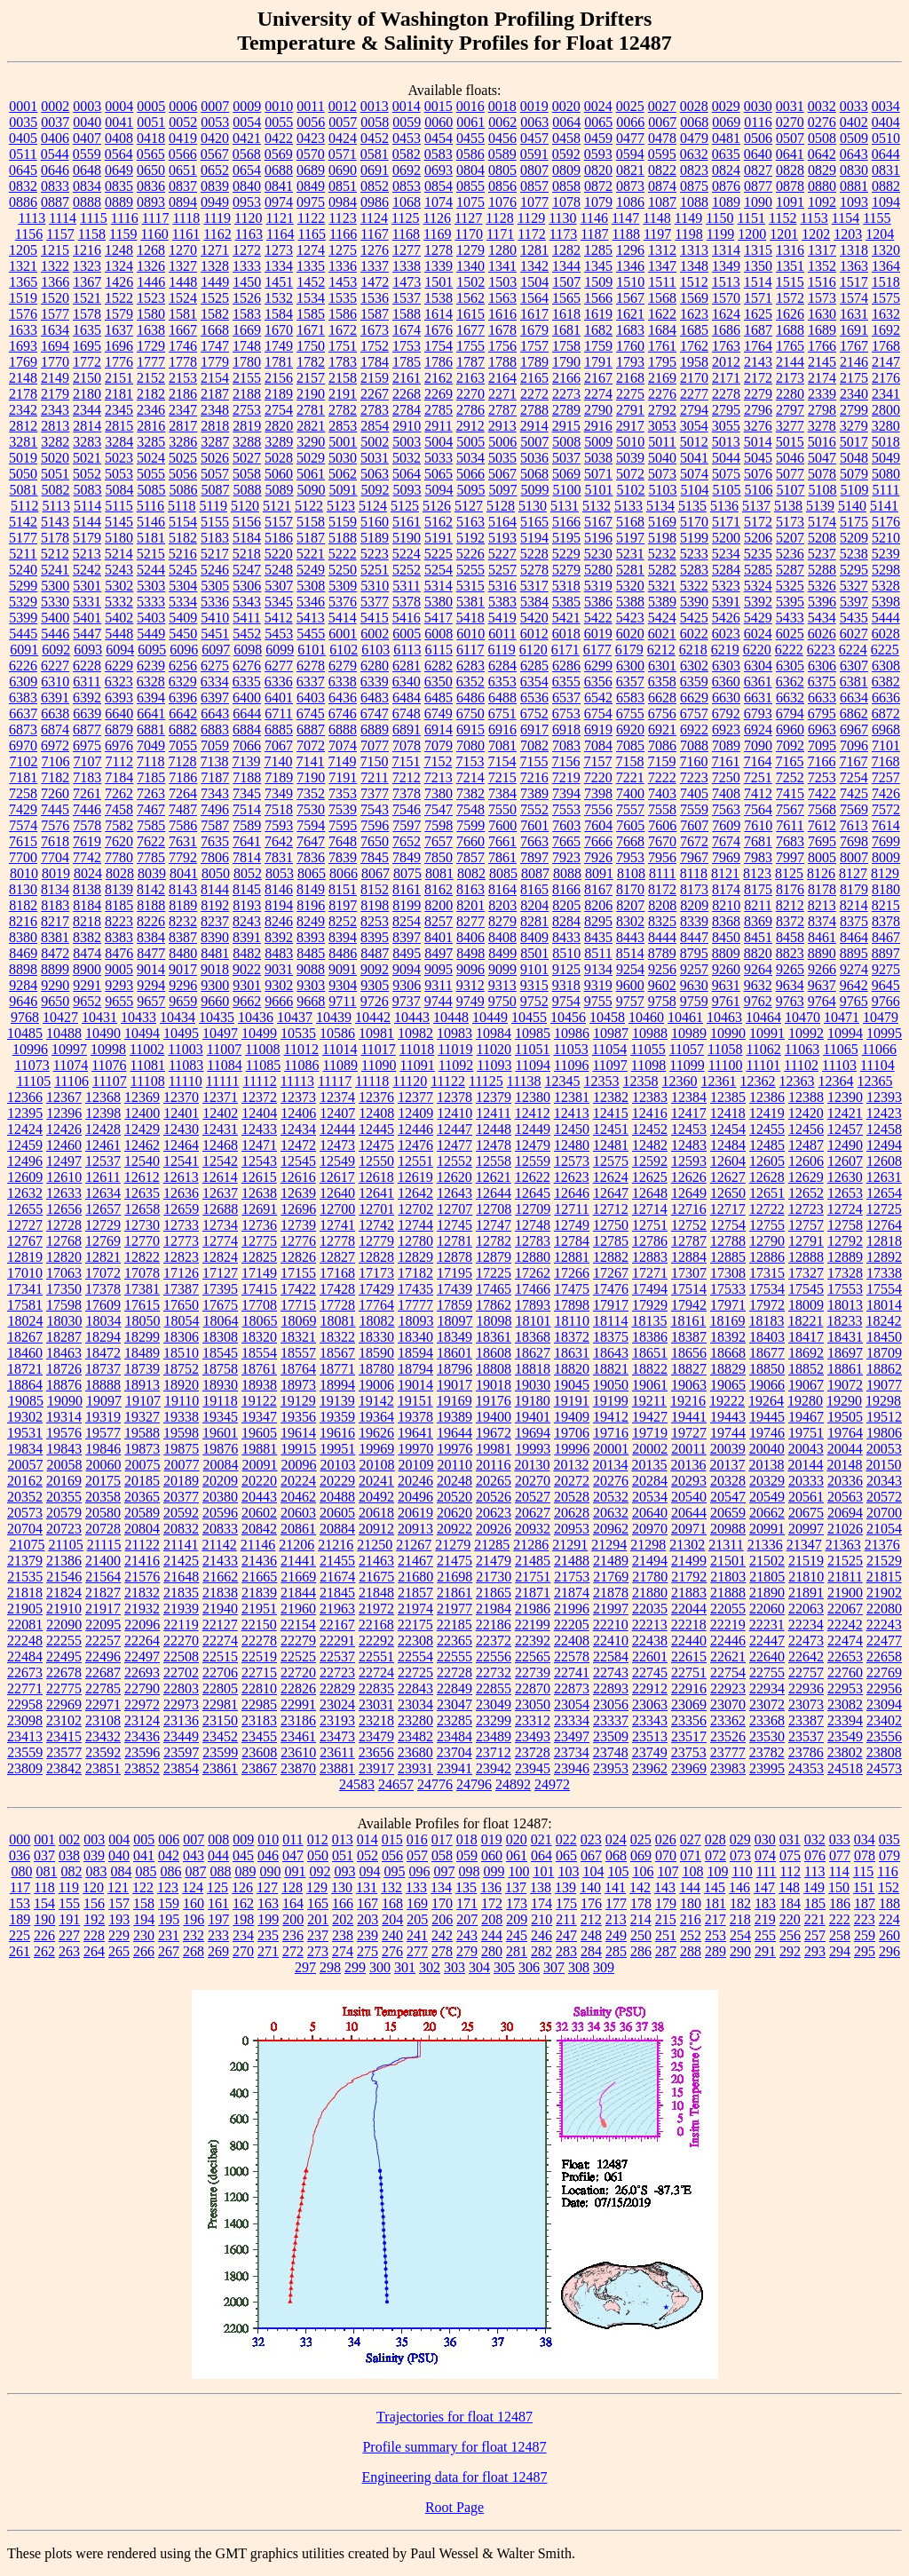  Describe the element at coordinates (23, 713) in the screenshot. I see `6637` at that location.